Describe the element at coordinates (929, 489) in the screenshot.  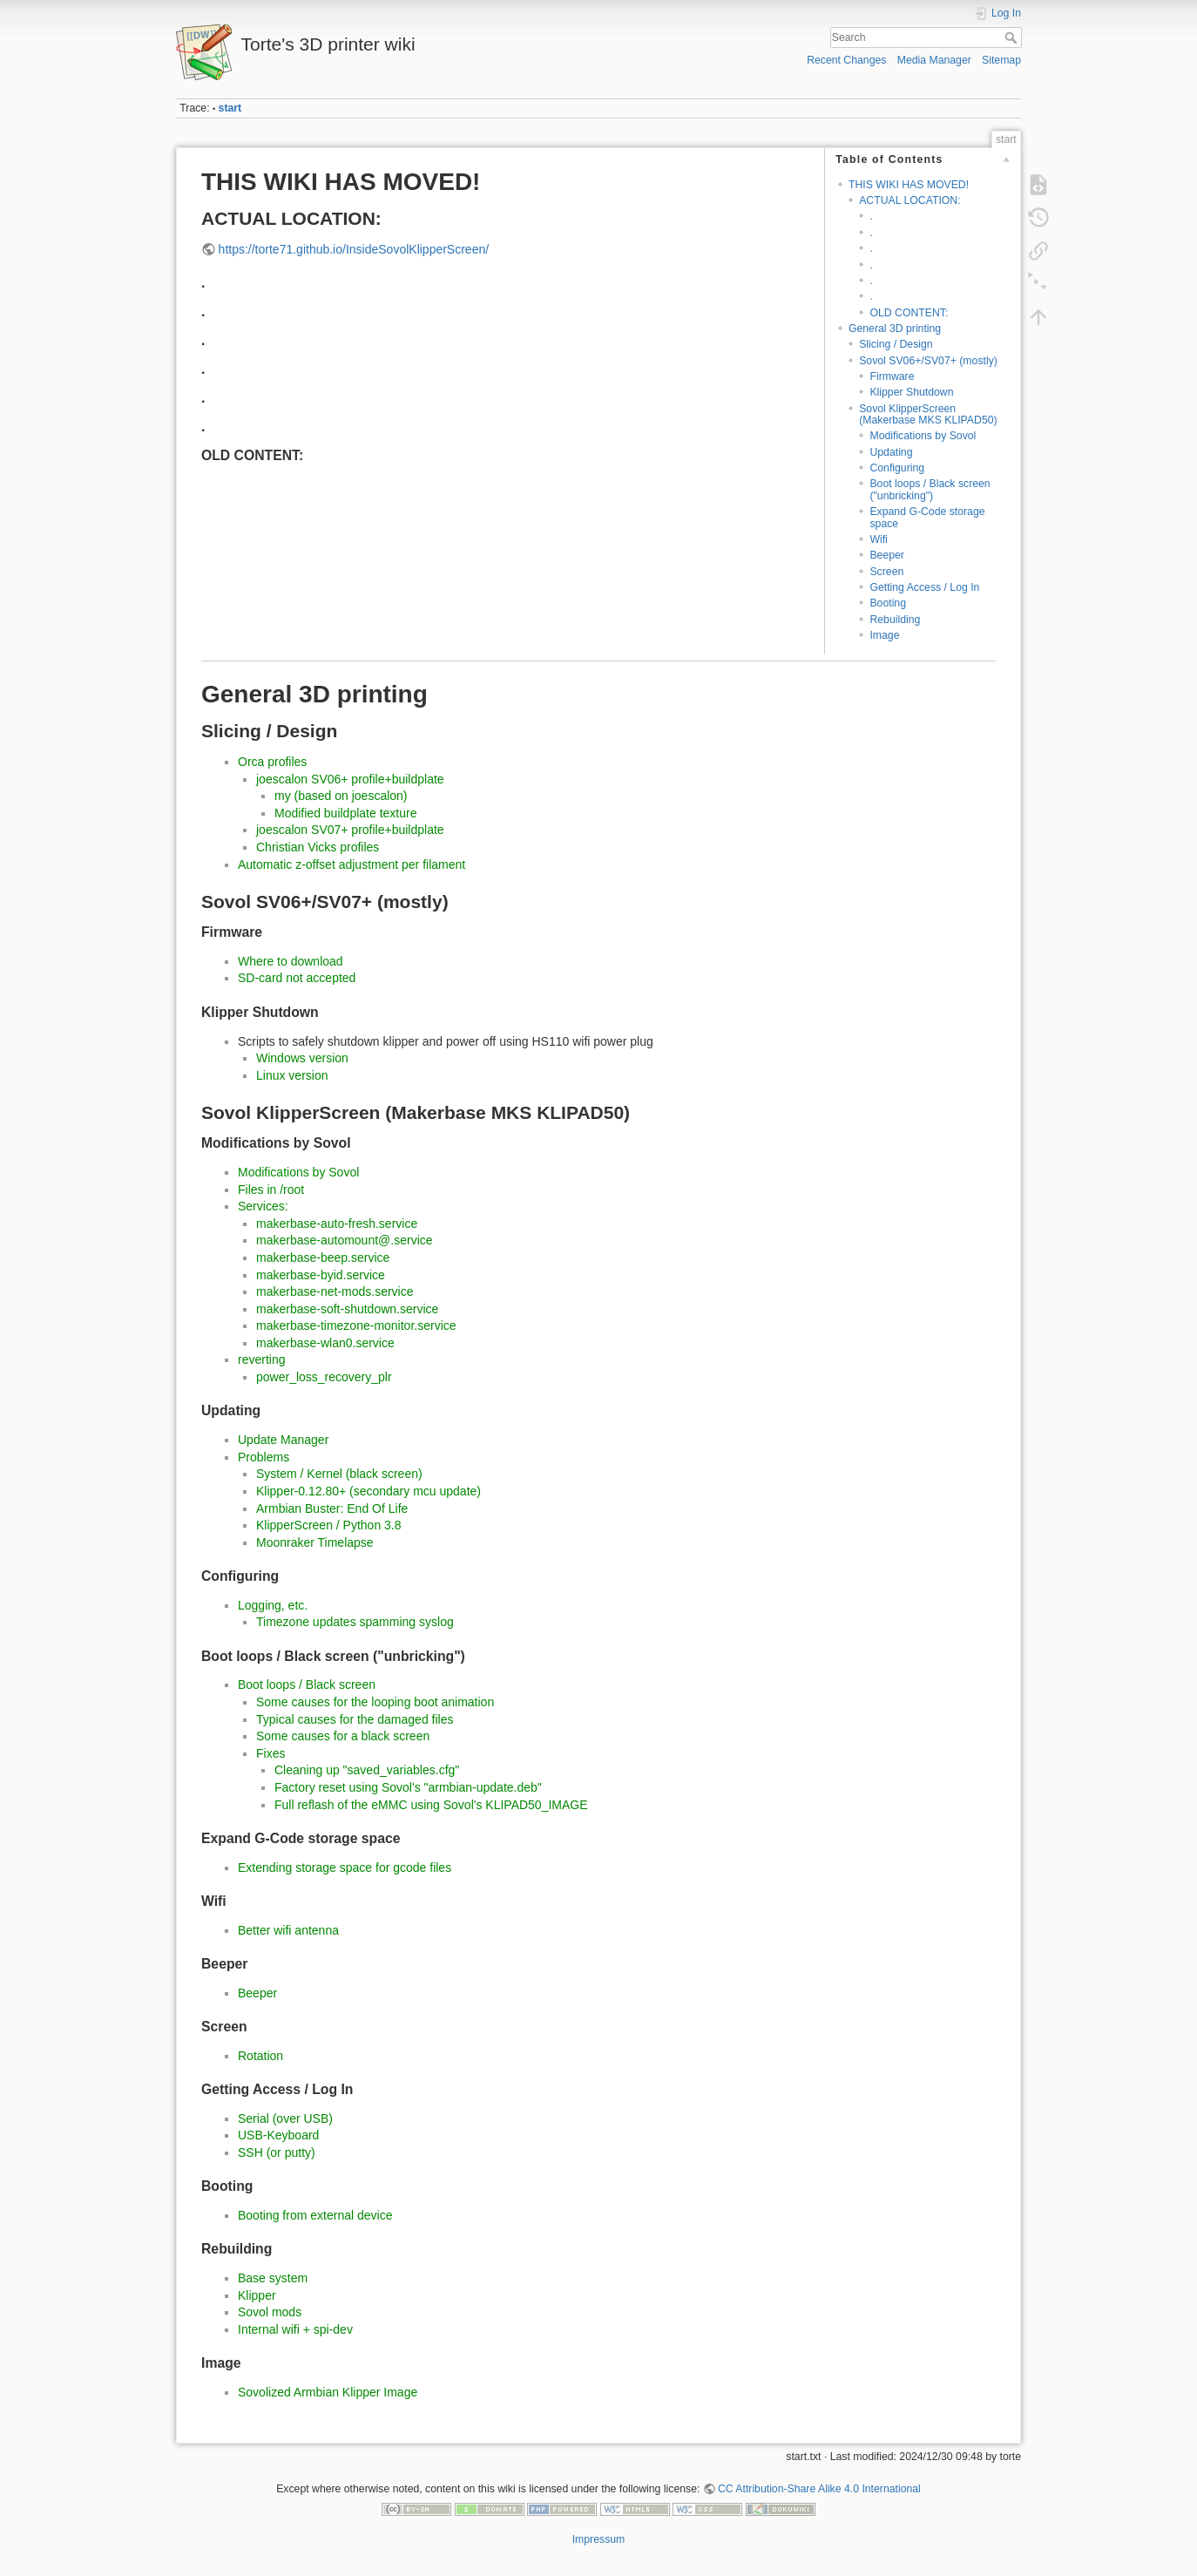
I see `Boot loops / Black screen ("unbricking")` at that location.